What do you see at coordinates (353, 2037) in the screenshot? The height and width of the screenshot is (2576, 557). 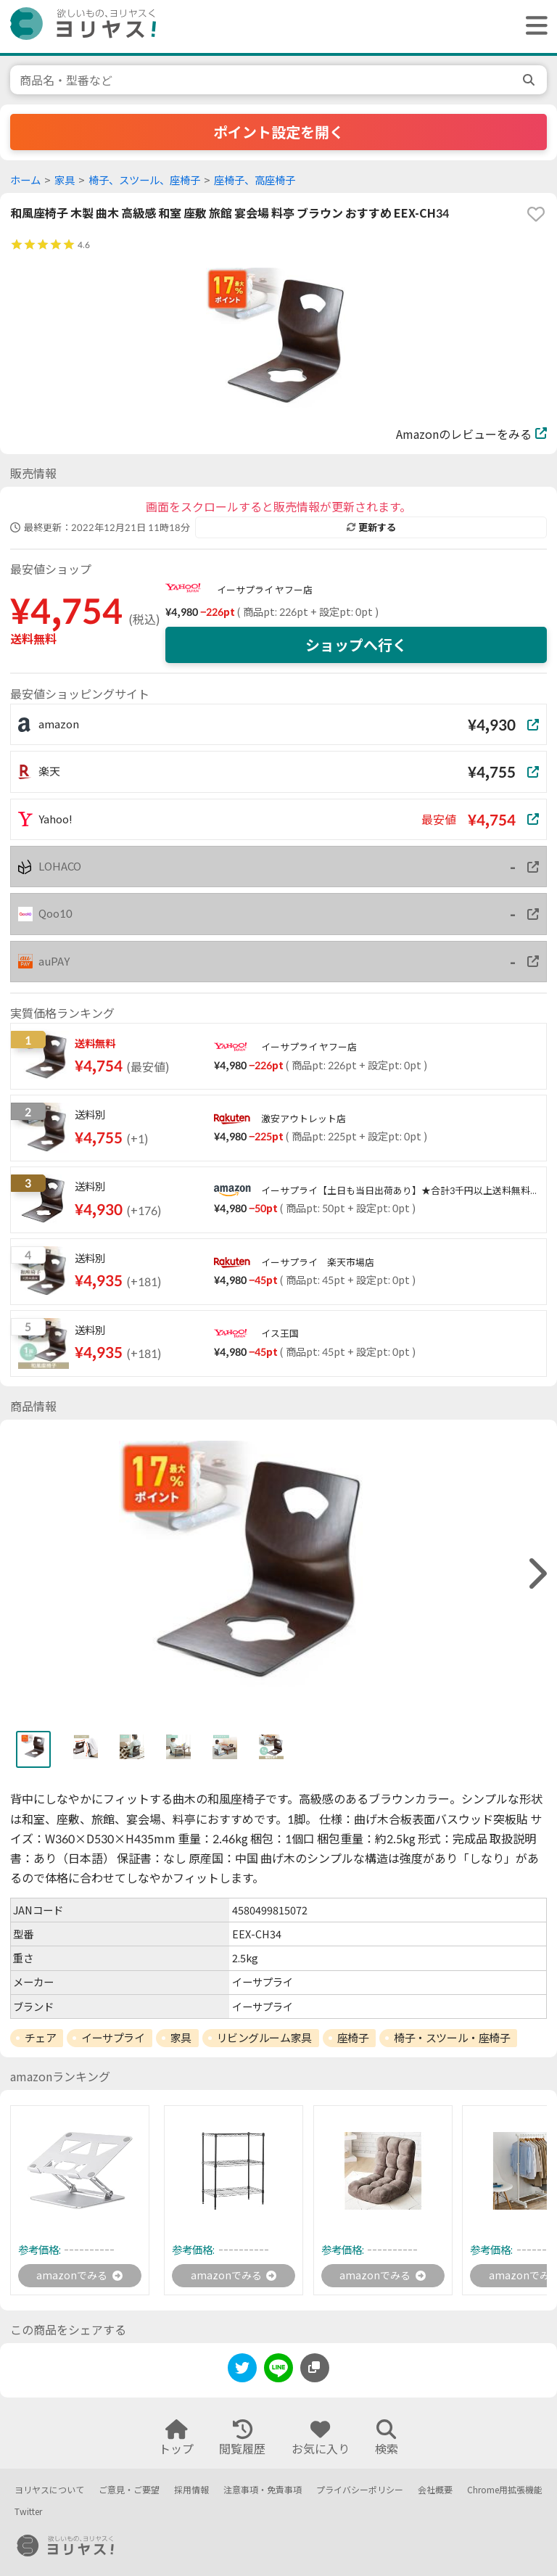 I see `座椅子` at bounding box center [353, 2037].